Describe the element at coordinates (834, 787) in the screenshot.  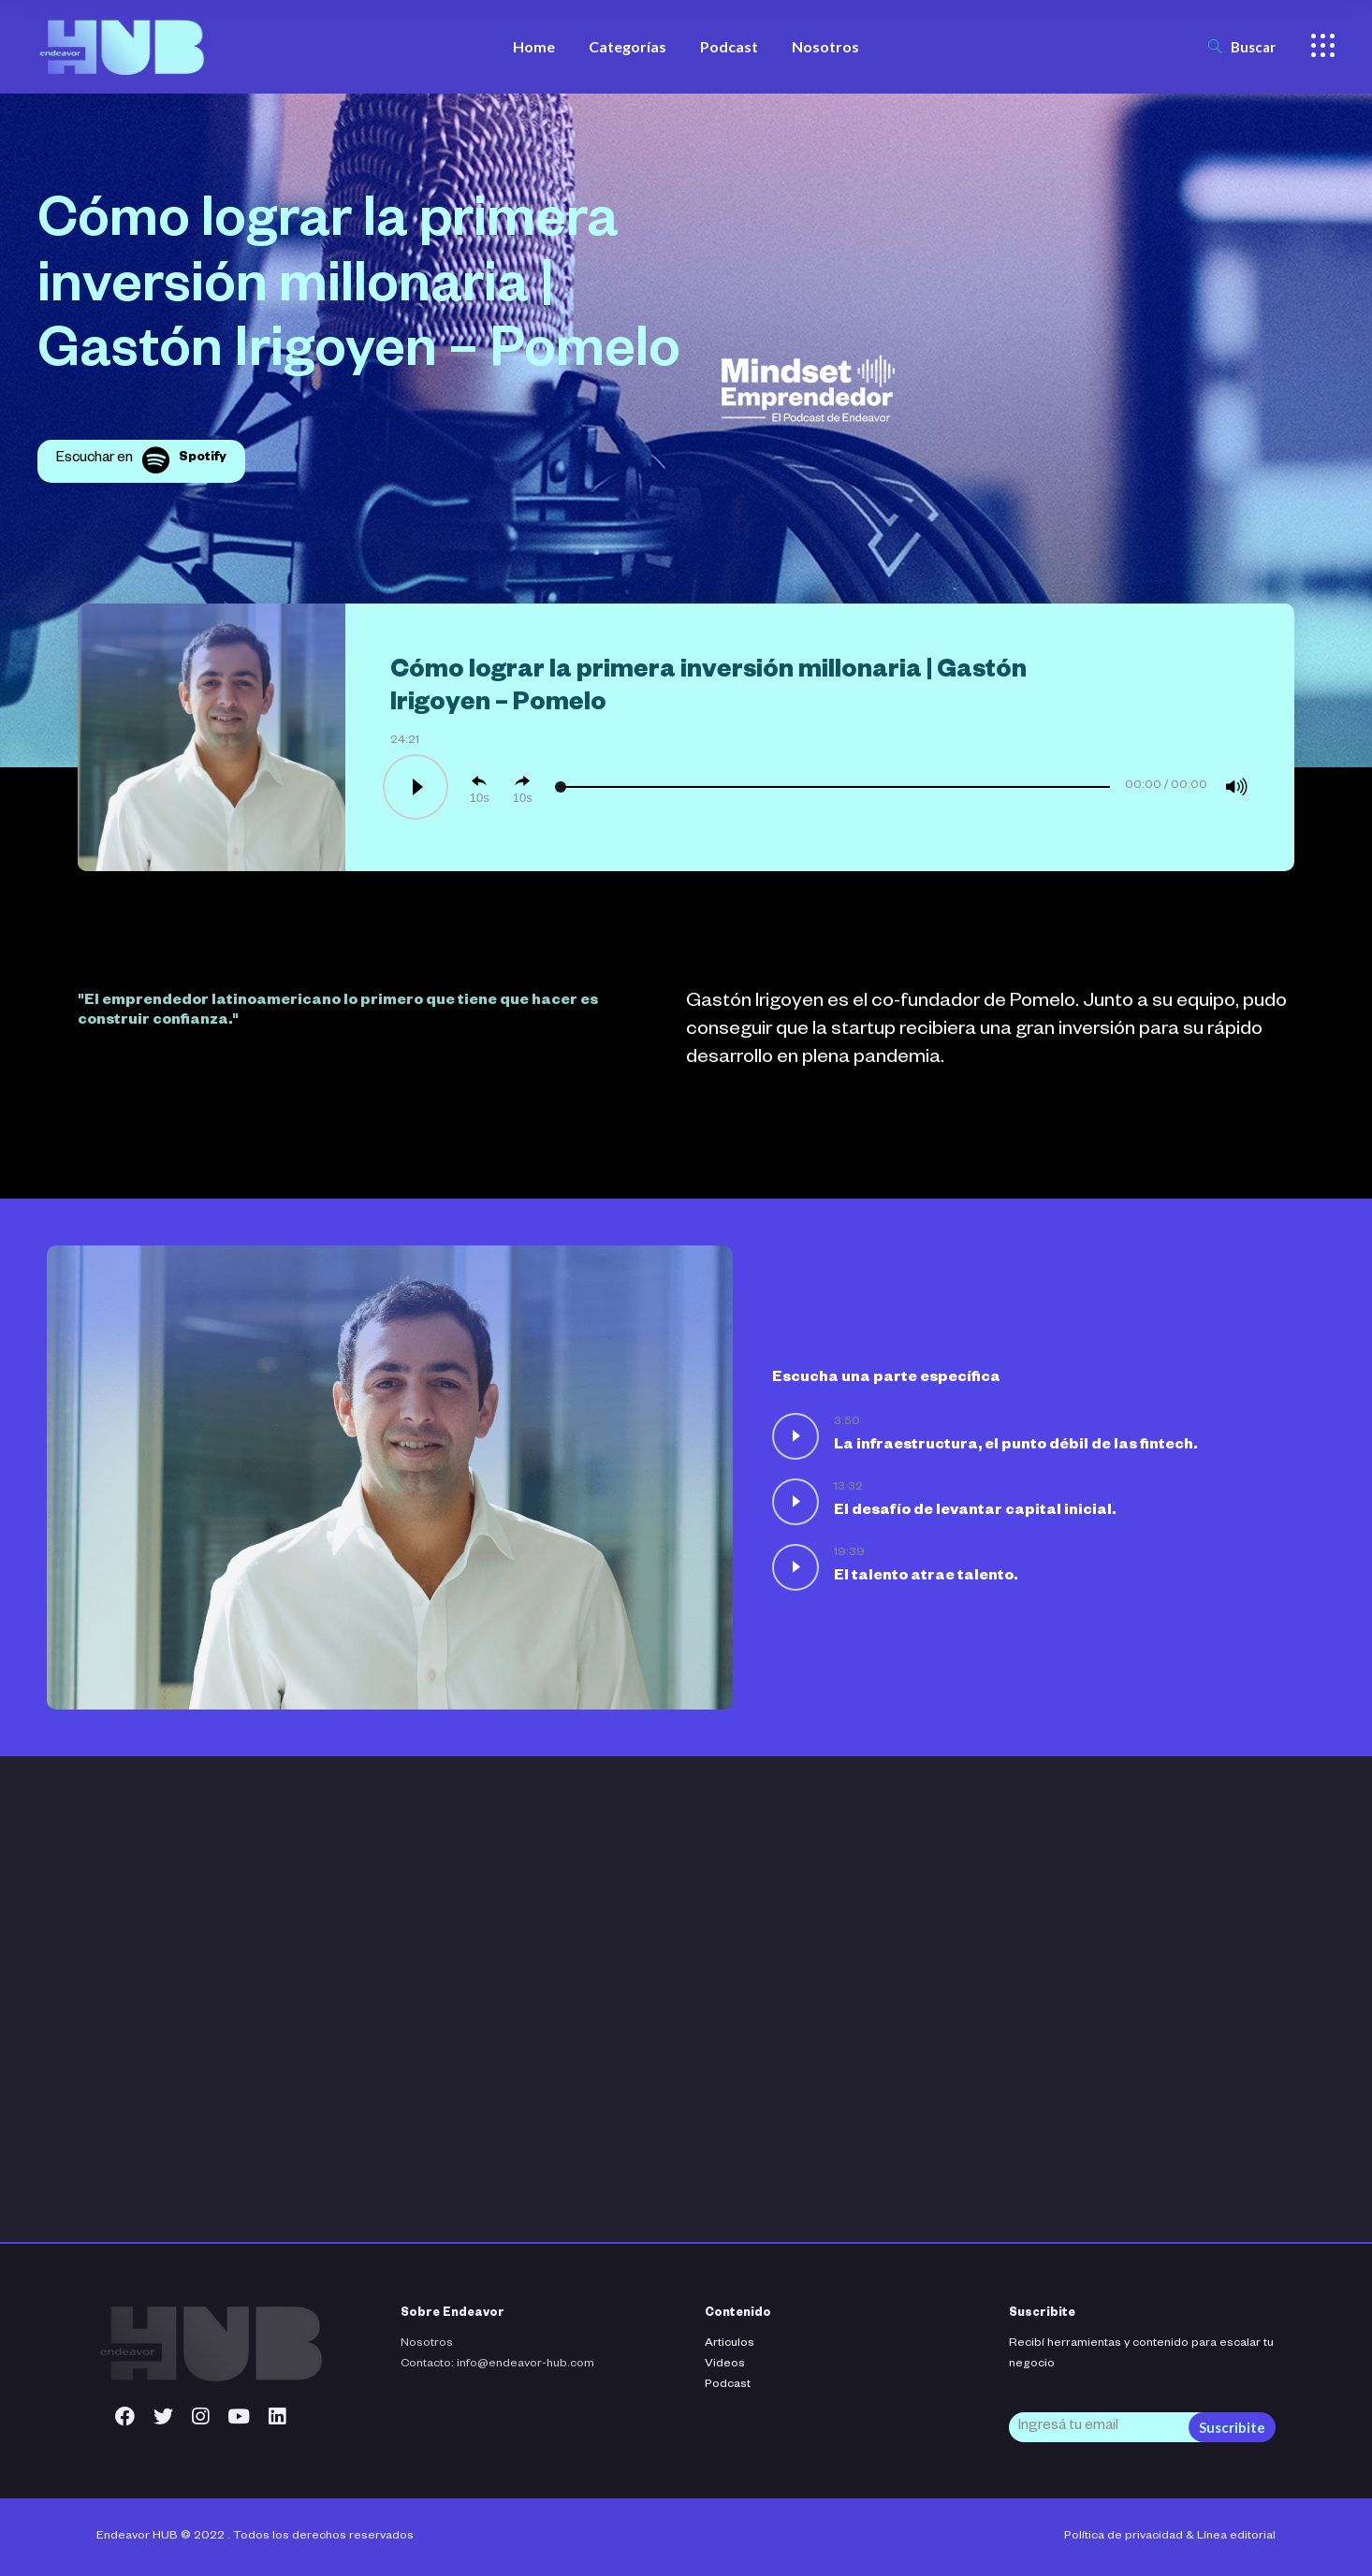
I see `[slider]` at that location.